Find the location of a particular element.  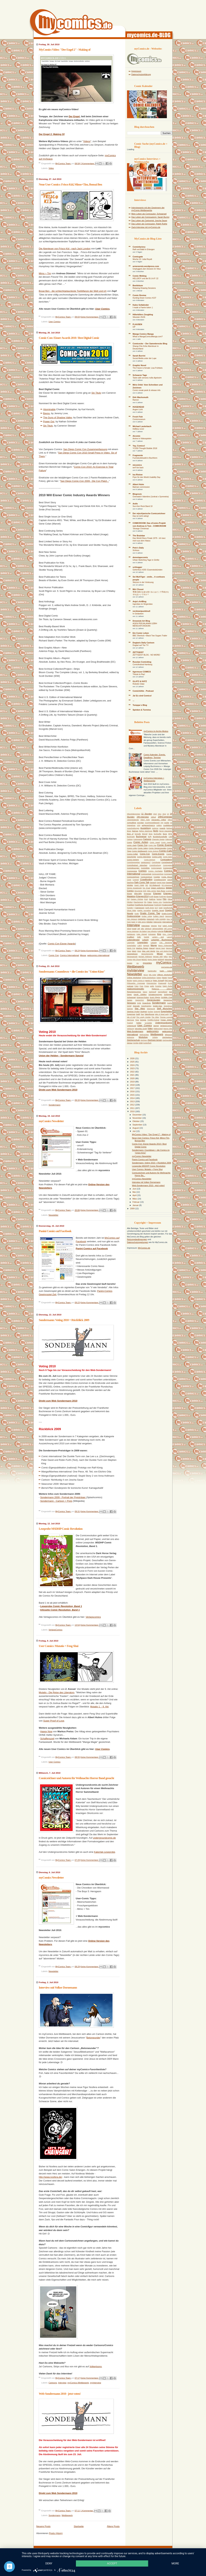

Jabu is located at coordinates (142, 929).